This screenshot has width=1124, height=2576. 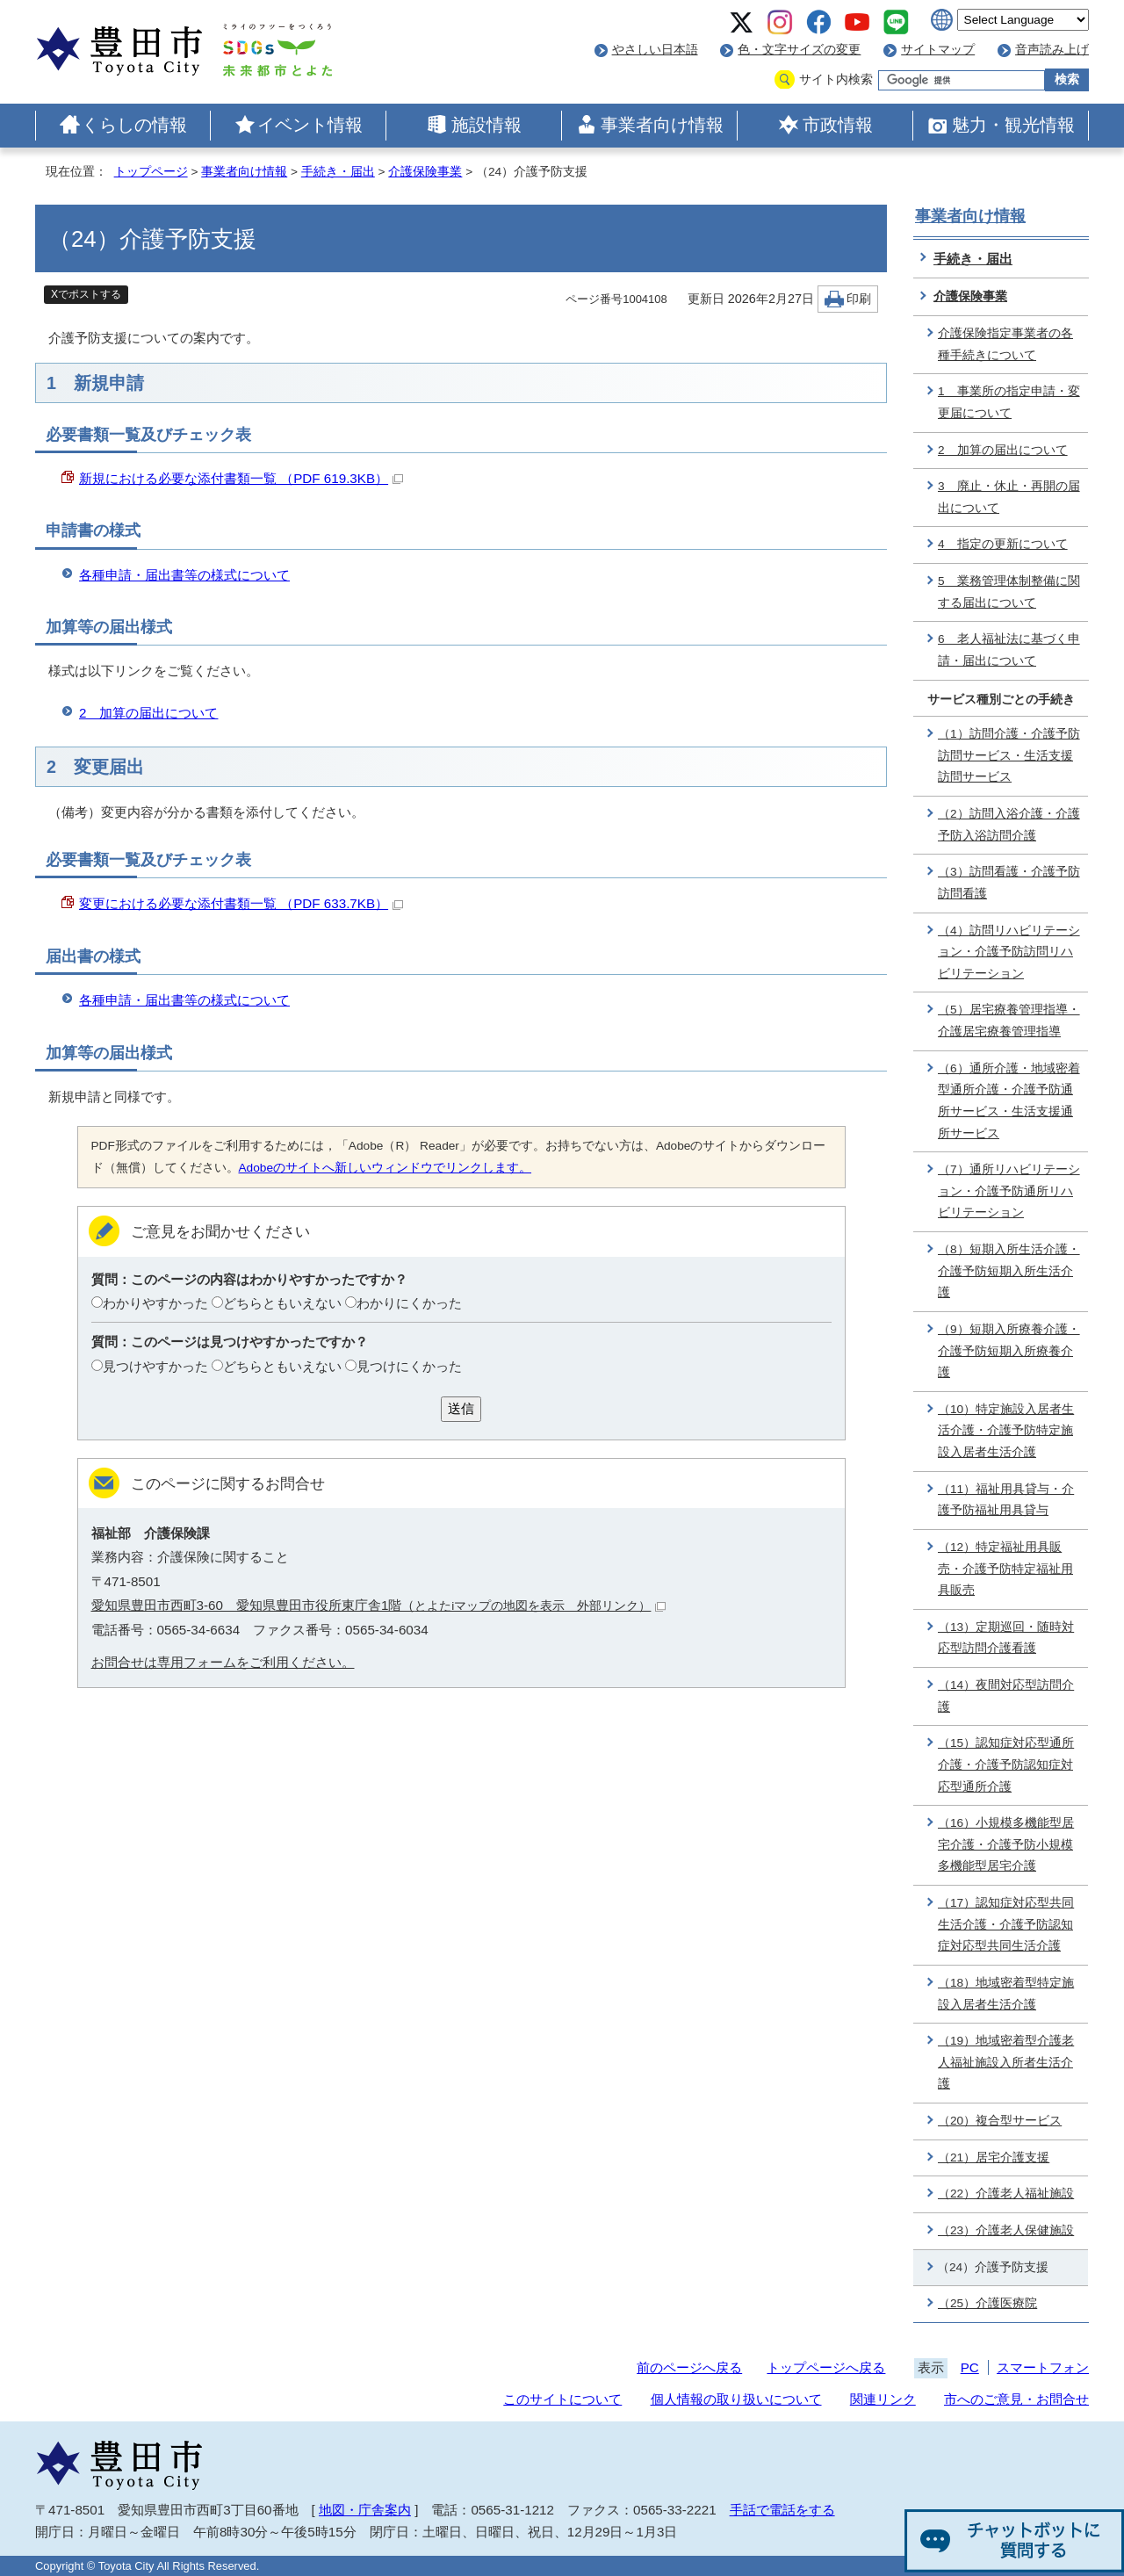 What do you see at coordinates (562, 2399) in the screenshot?
I see `このサイトについて` at bounding box center [562, 2399].